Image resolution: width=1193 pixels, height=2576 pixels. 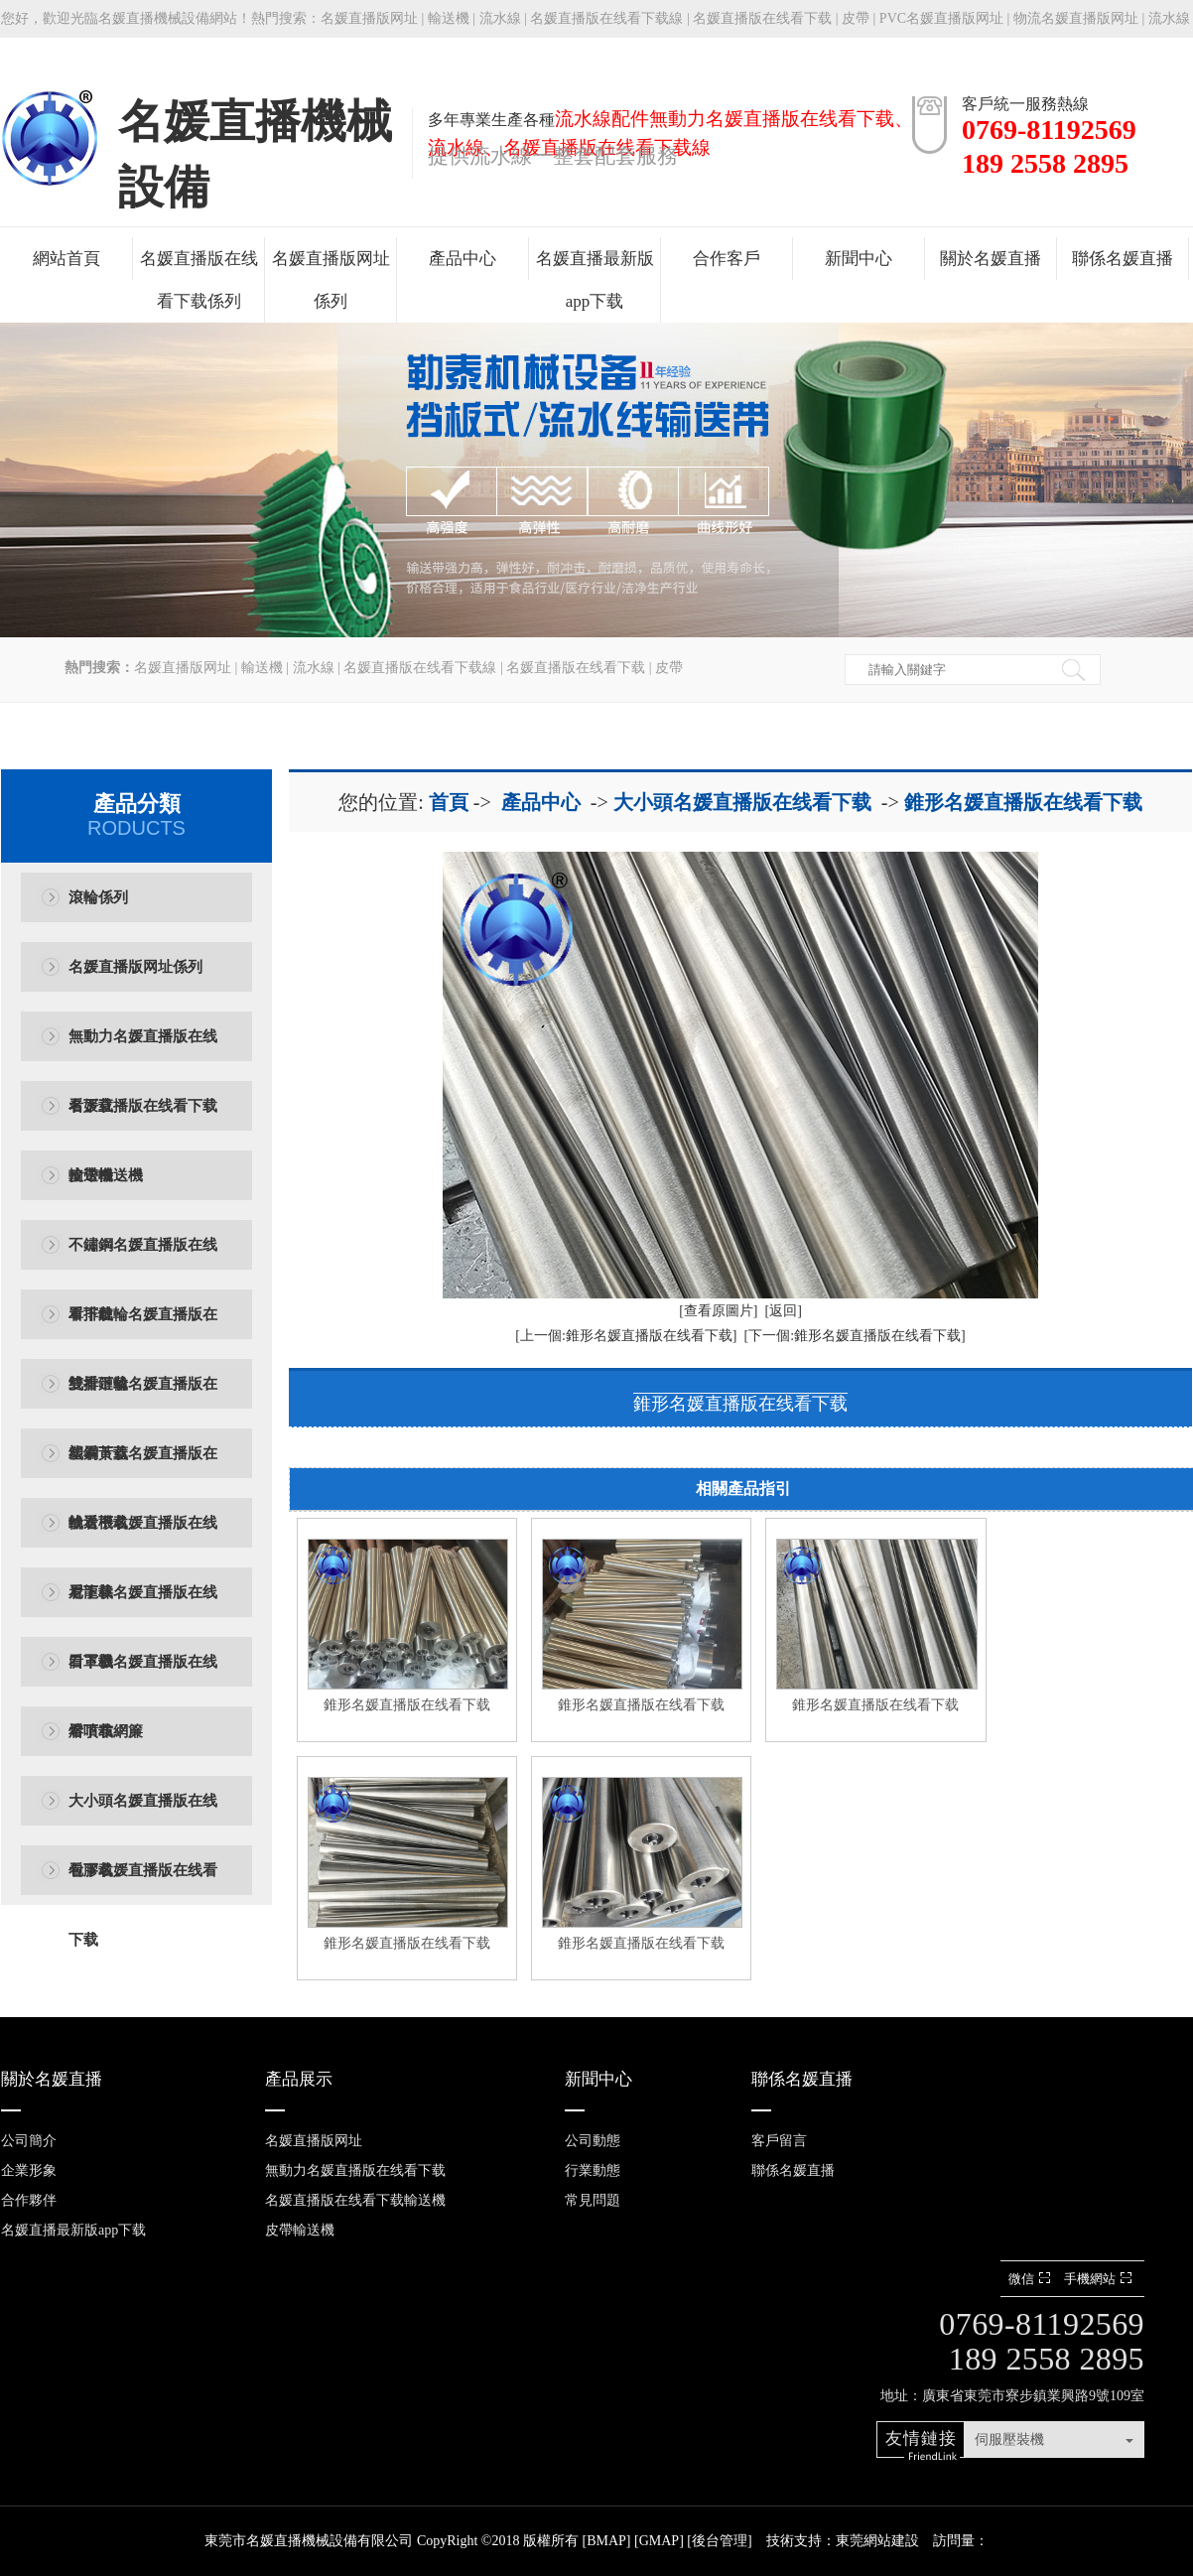 What do you see at coordinates (606, 2540) in the screenshot?
I see `BMAP` at bounding box center [606, 2540].